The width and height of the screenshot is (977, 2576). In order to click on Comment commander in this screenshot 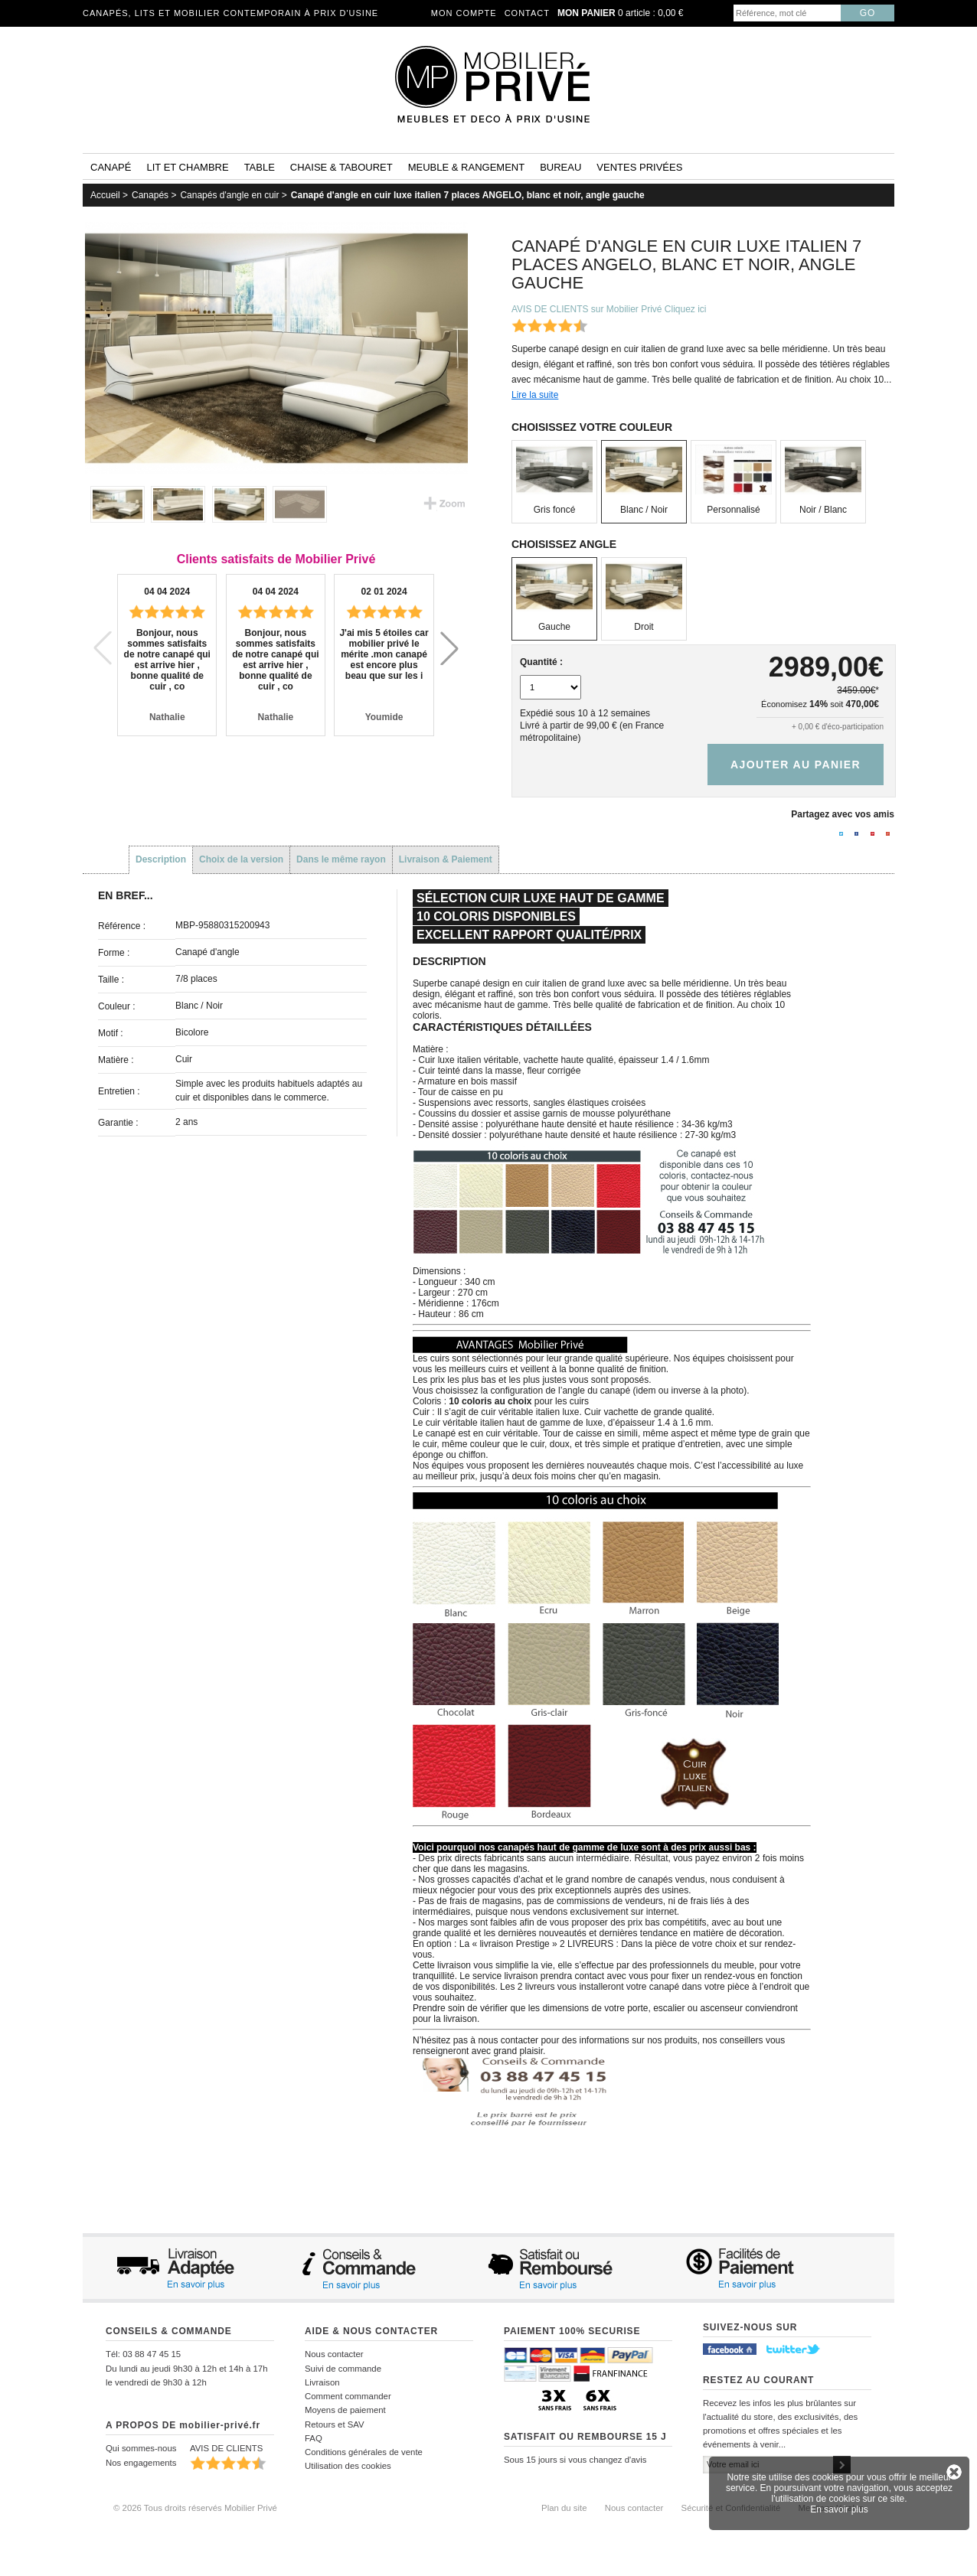, I will do `click(348, 2396)`.